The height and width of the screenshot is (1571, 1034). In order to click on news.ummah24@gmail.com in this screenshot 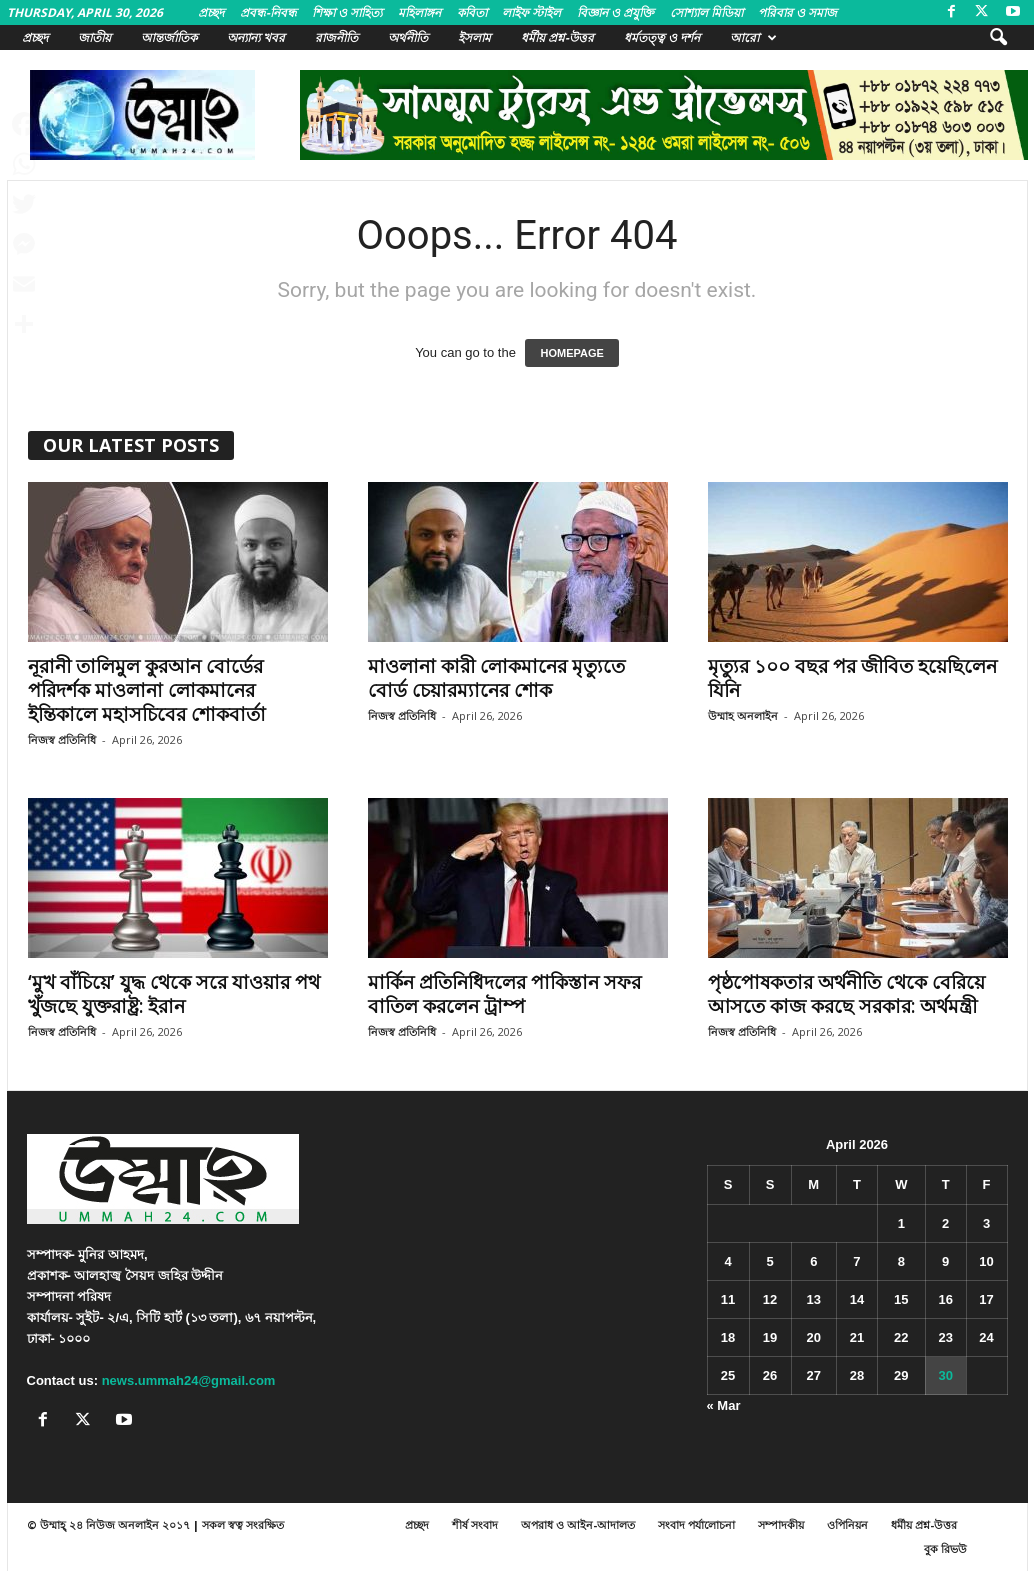, I will do `click(189, 1380)`.